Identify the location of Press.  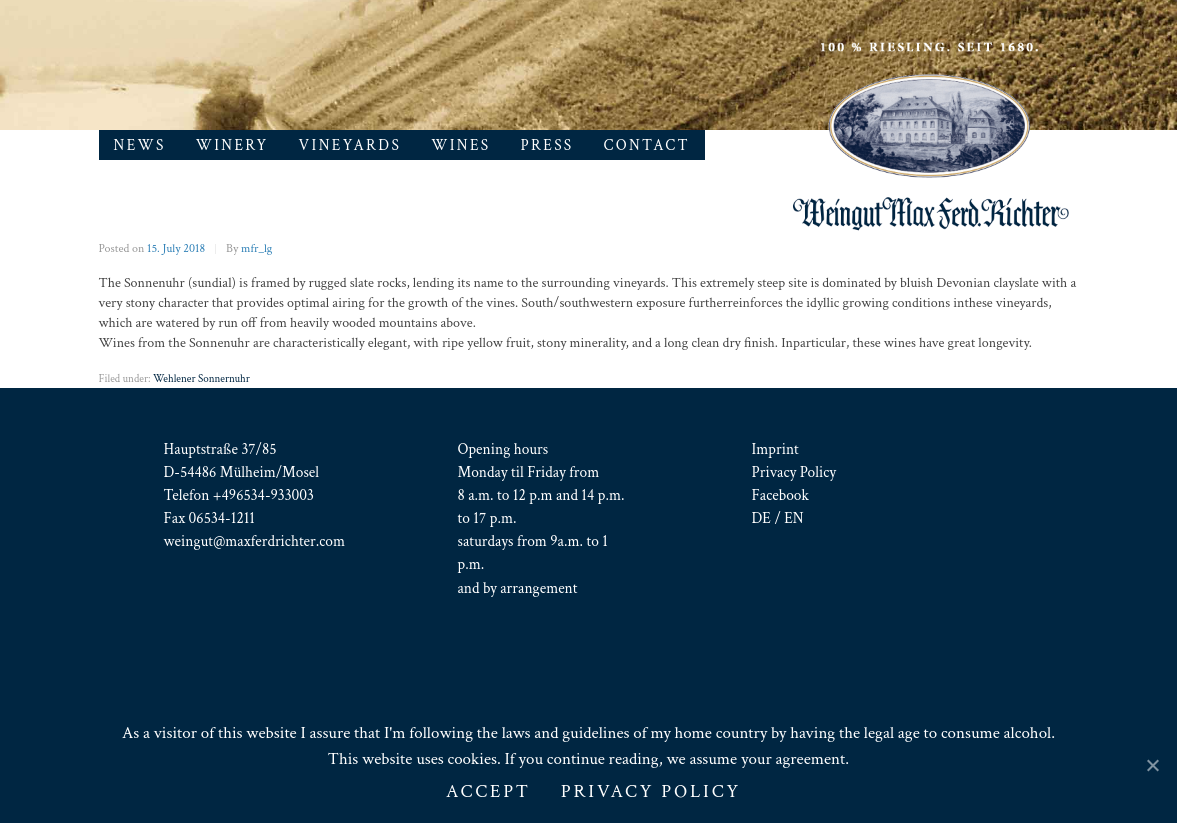
(547, 145).